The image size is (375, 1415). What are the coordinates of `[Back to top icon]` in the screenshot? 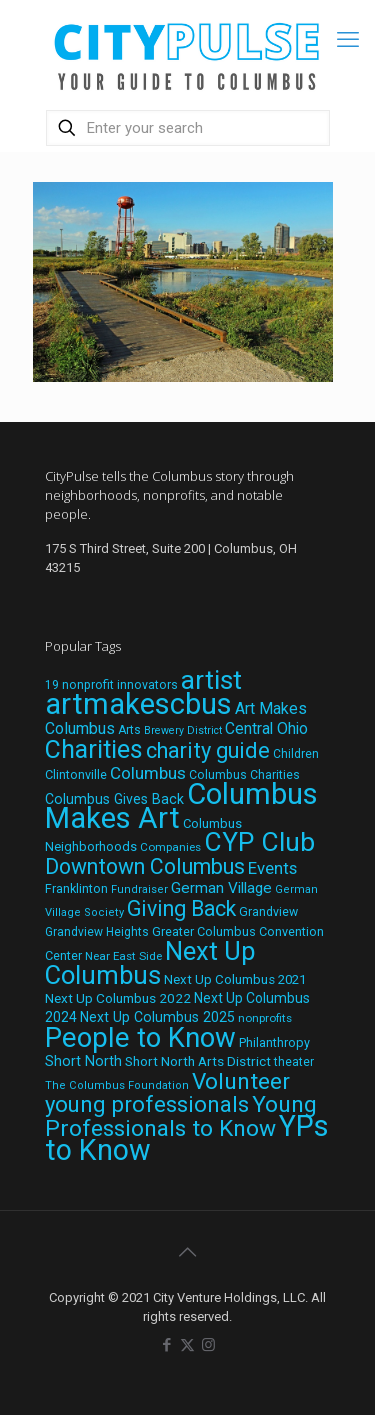 It's located at (188, 1252).